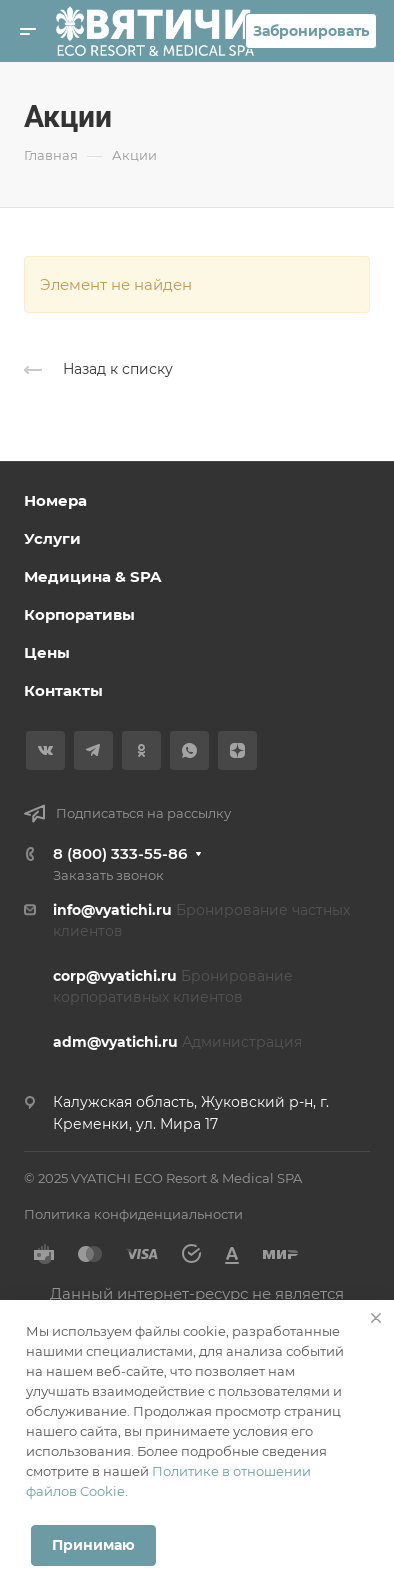 The width and height of the screenshot is (394, 1592). Describe the element at coordinates (133, 1214) in the screenshot. I see `Политика конфиденциальности` at that location.